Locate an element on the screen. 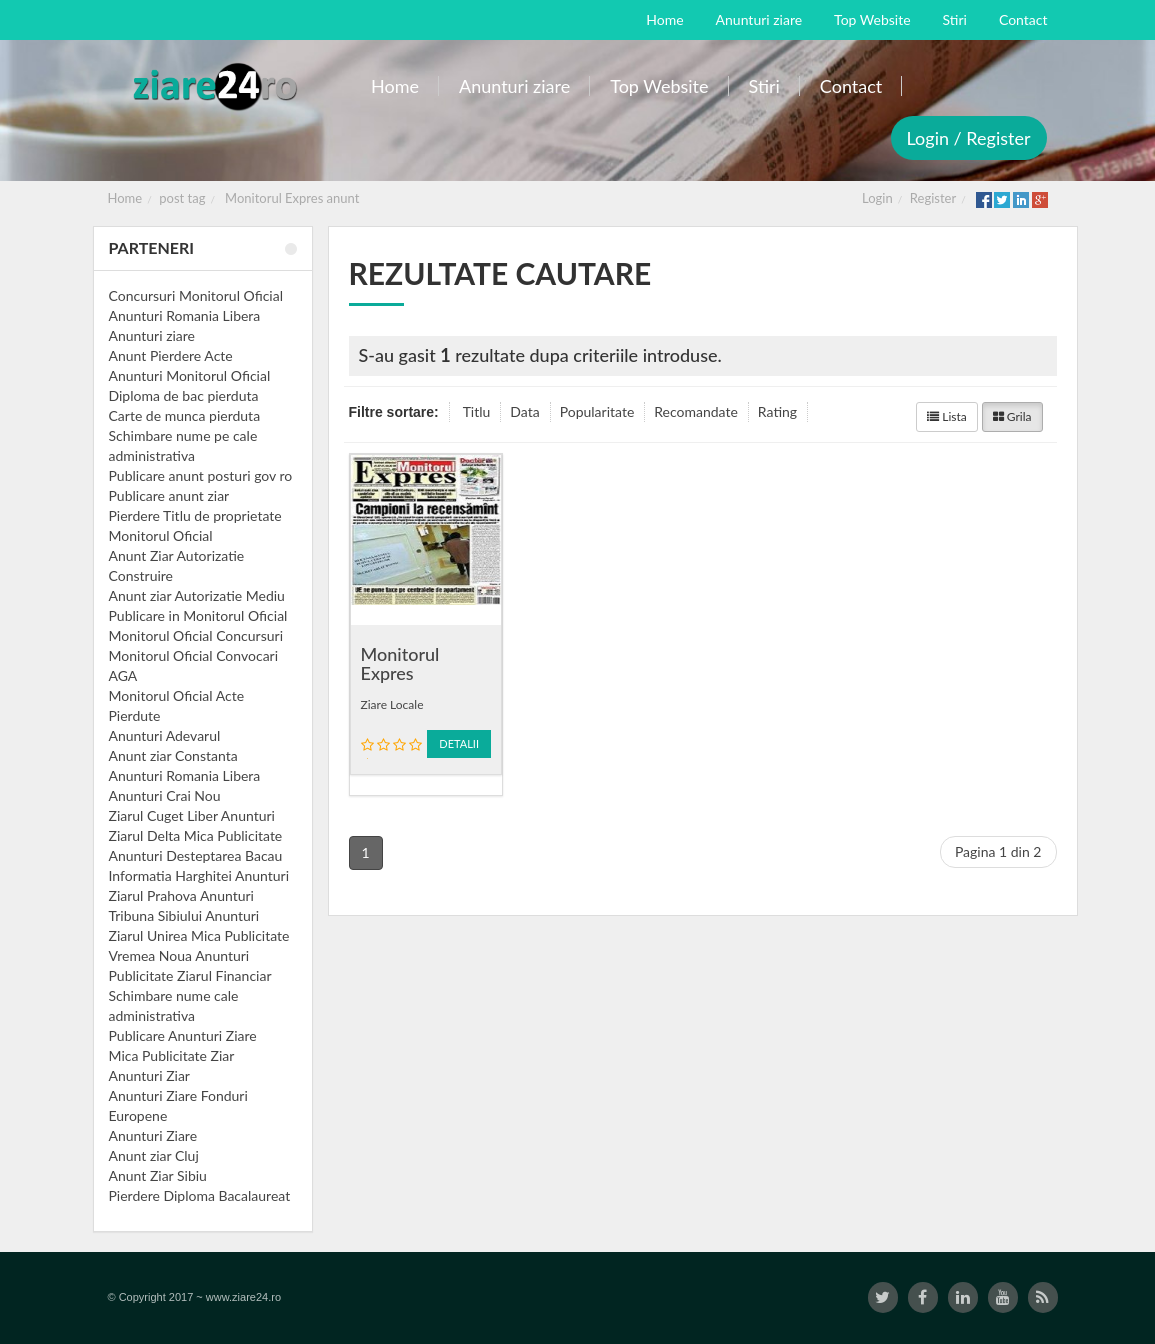 The width and height of the screenshot is (1155, 1344). Ziarul Prahova Anunturi is located at coordinates (181, 895).